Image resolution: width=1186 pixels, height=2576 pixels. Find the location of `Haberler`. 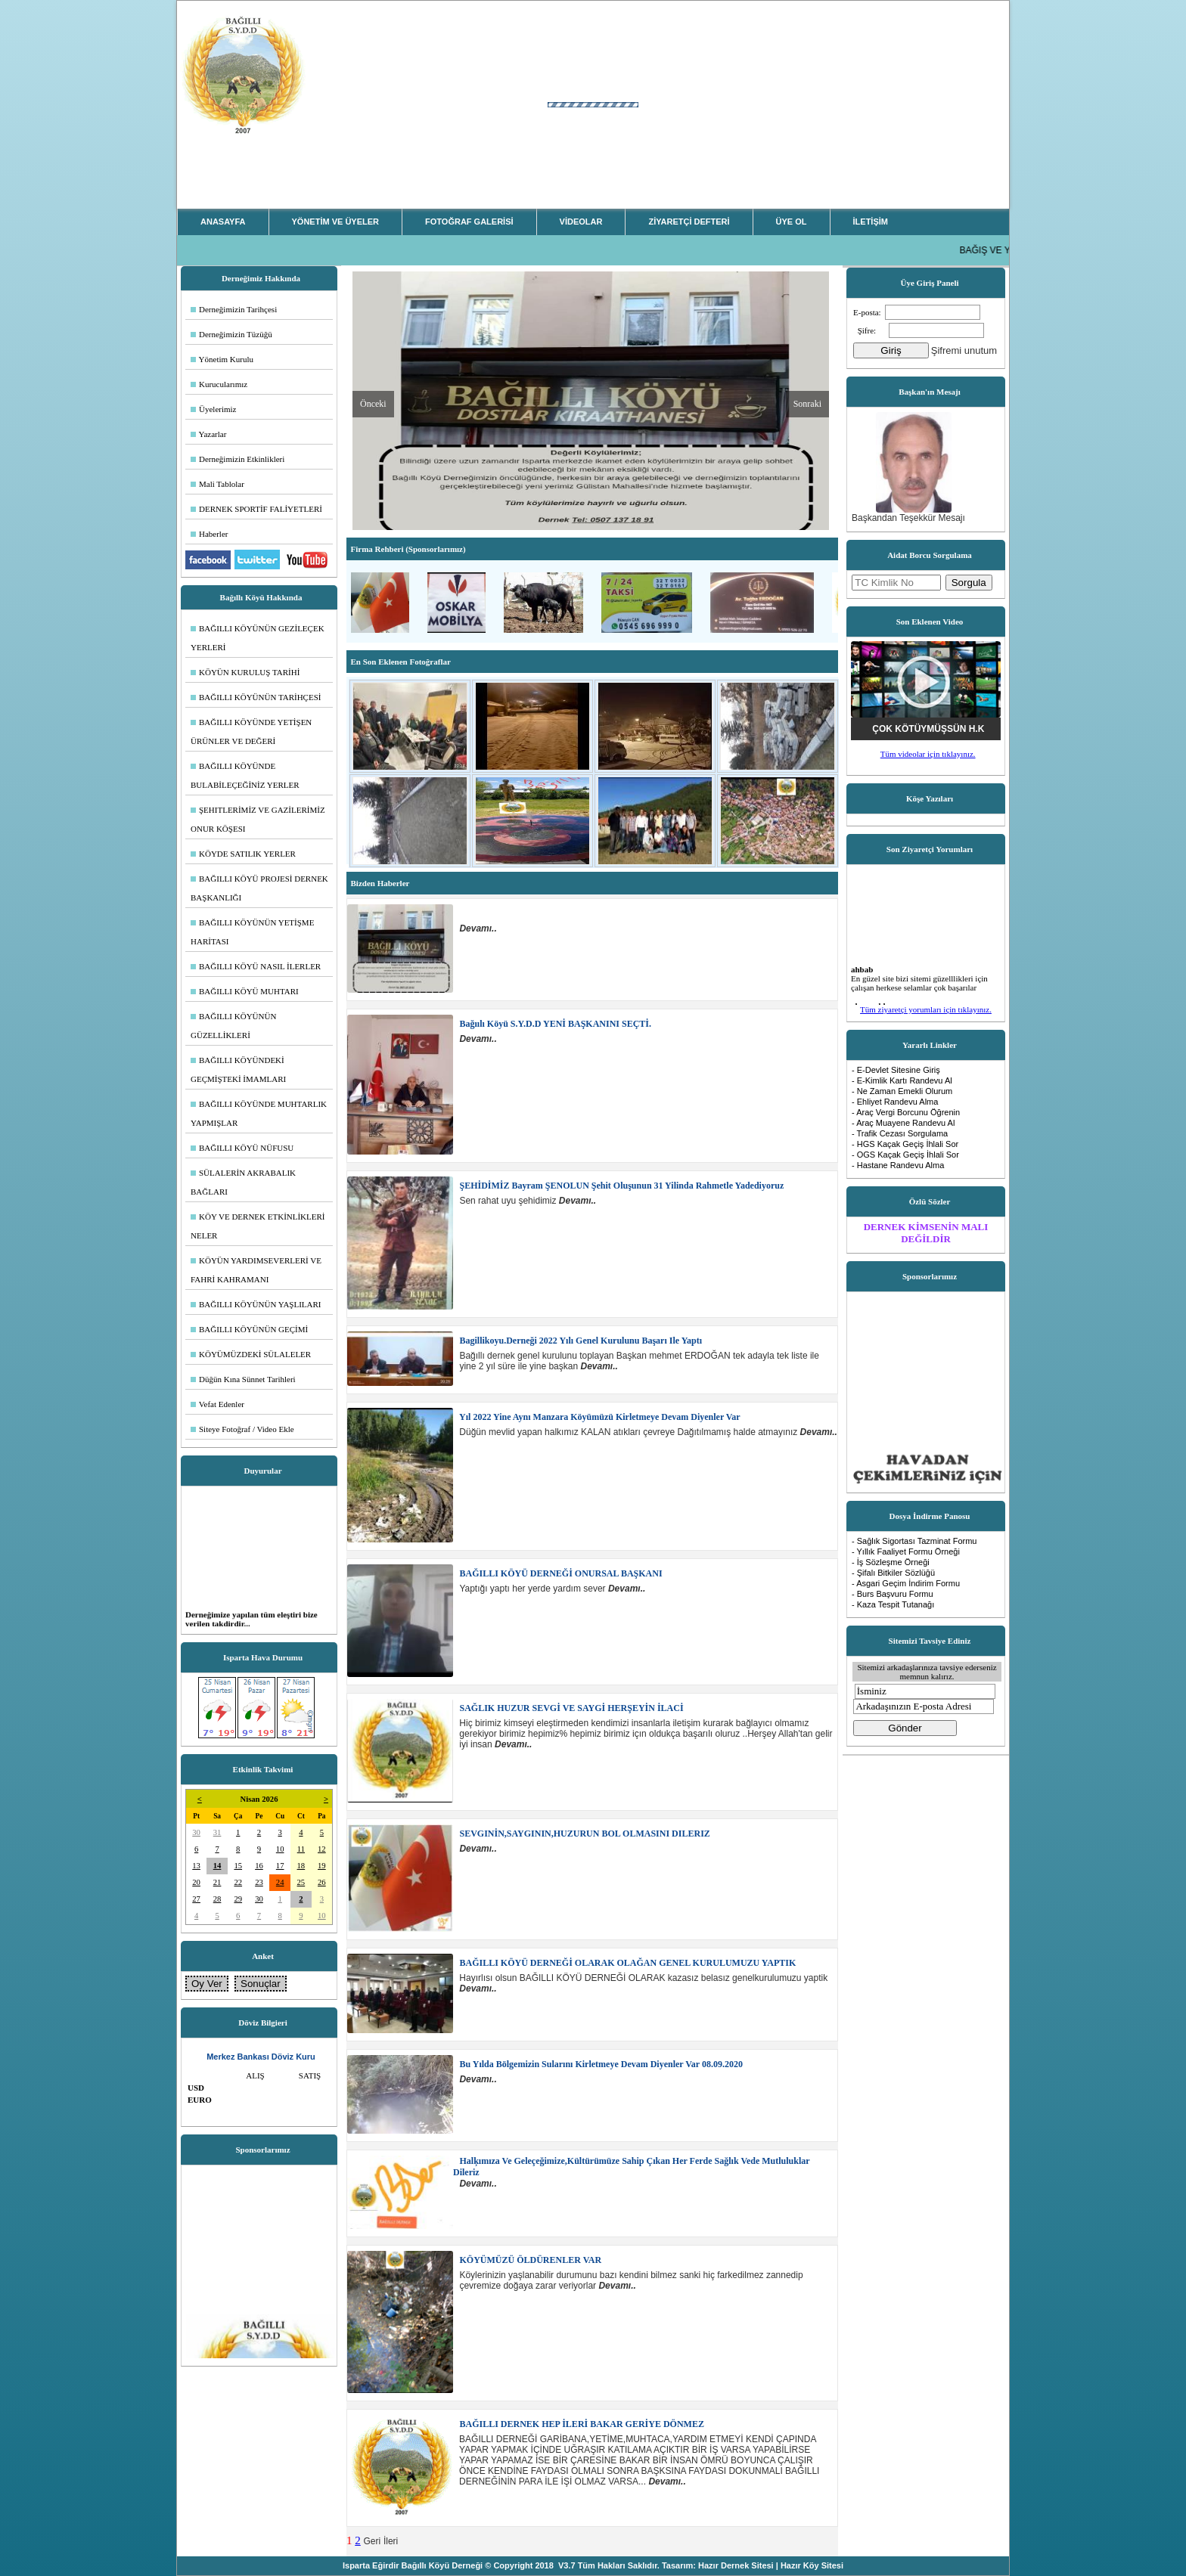

Haberler is located at coordinates (209, 533).